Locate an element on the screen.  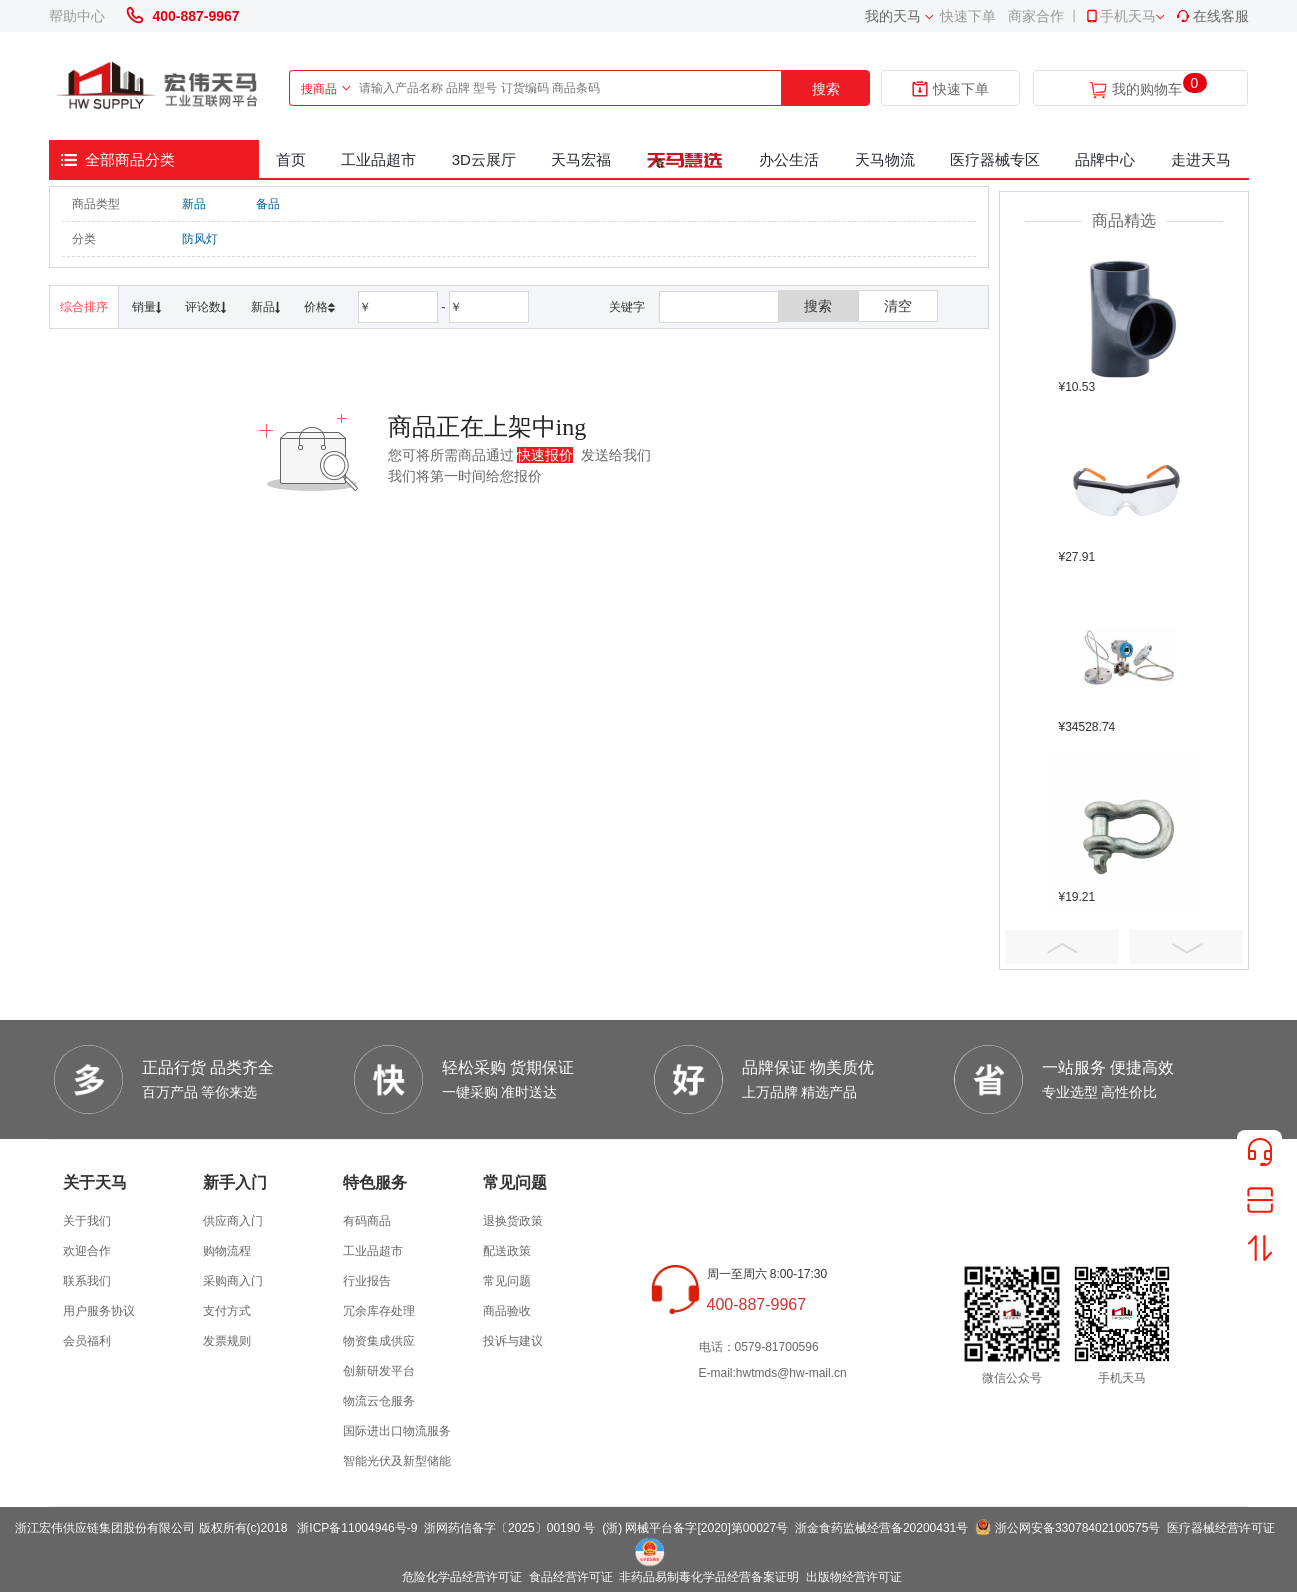
会员福利 is located at coordinates (87, 1341).